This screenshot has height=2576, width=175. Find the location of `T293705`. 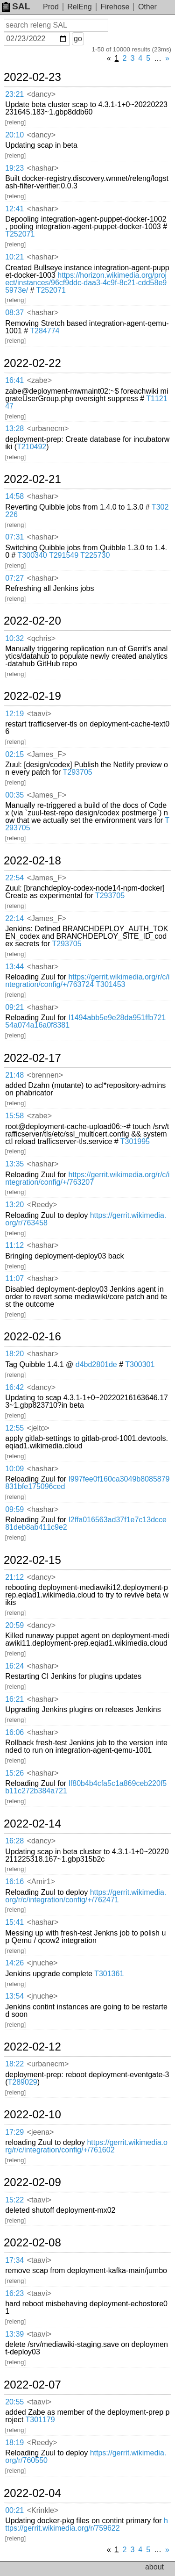

T293705 is located at coordinates (77, 772).